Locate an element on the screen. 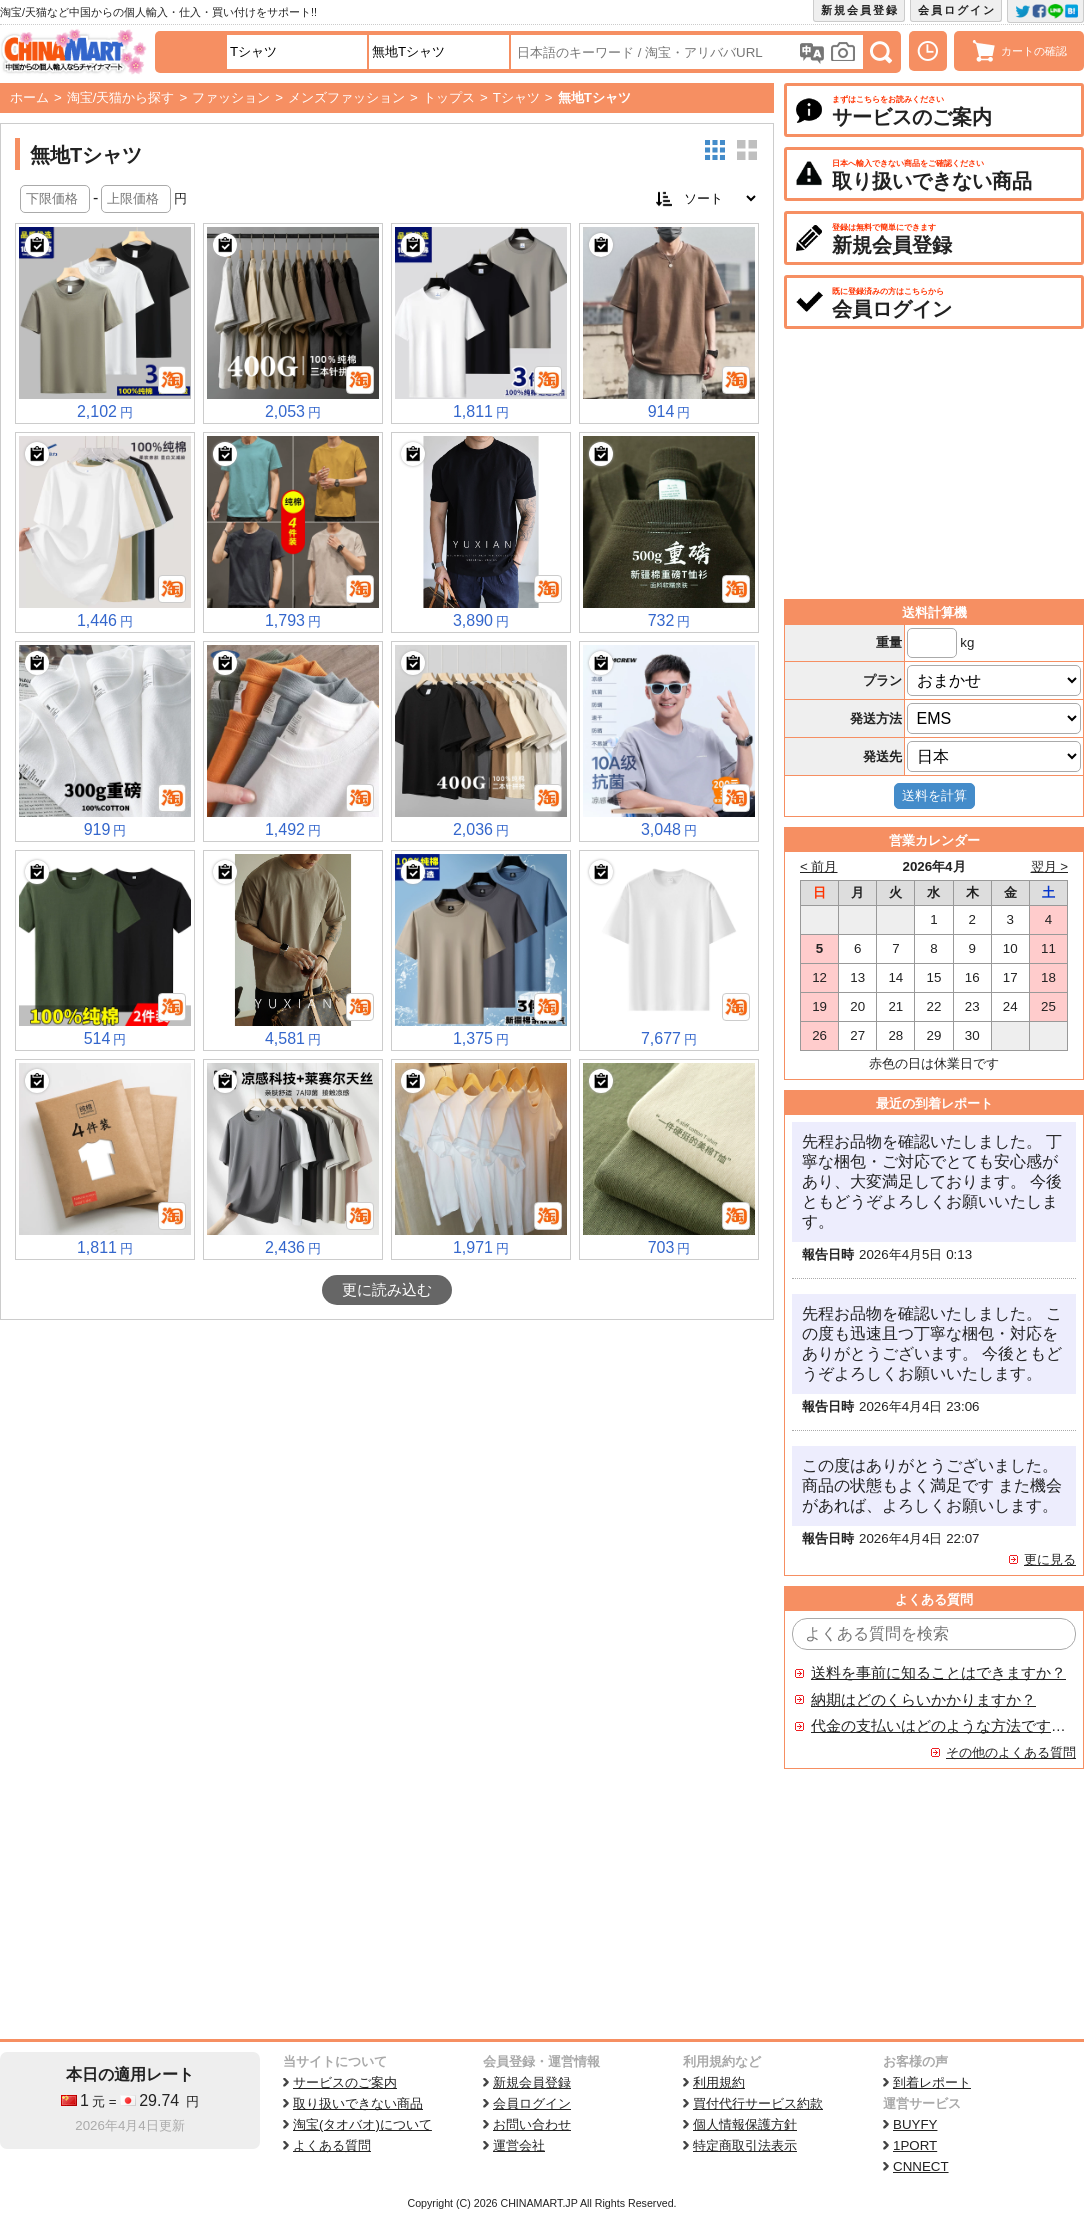  特定商取引法表示 is located at coordinates (745, 2145).